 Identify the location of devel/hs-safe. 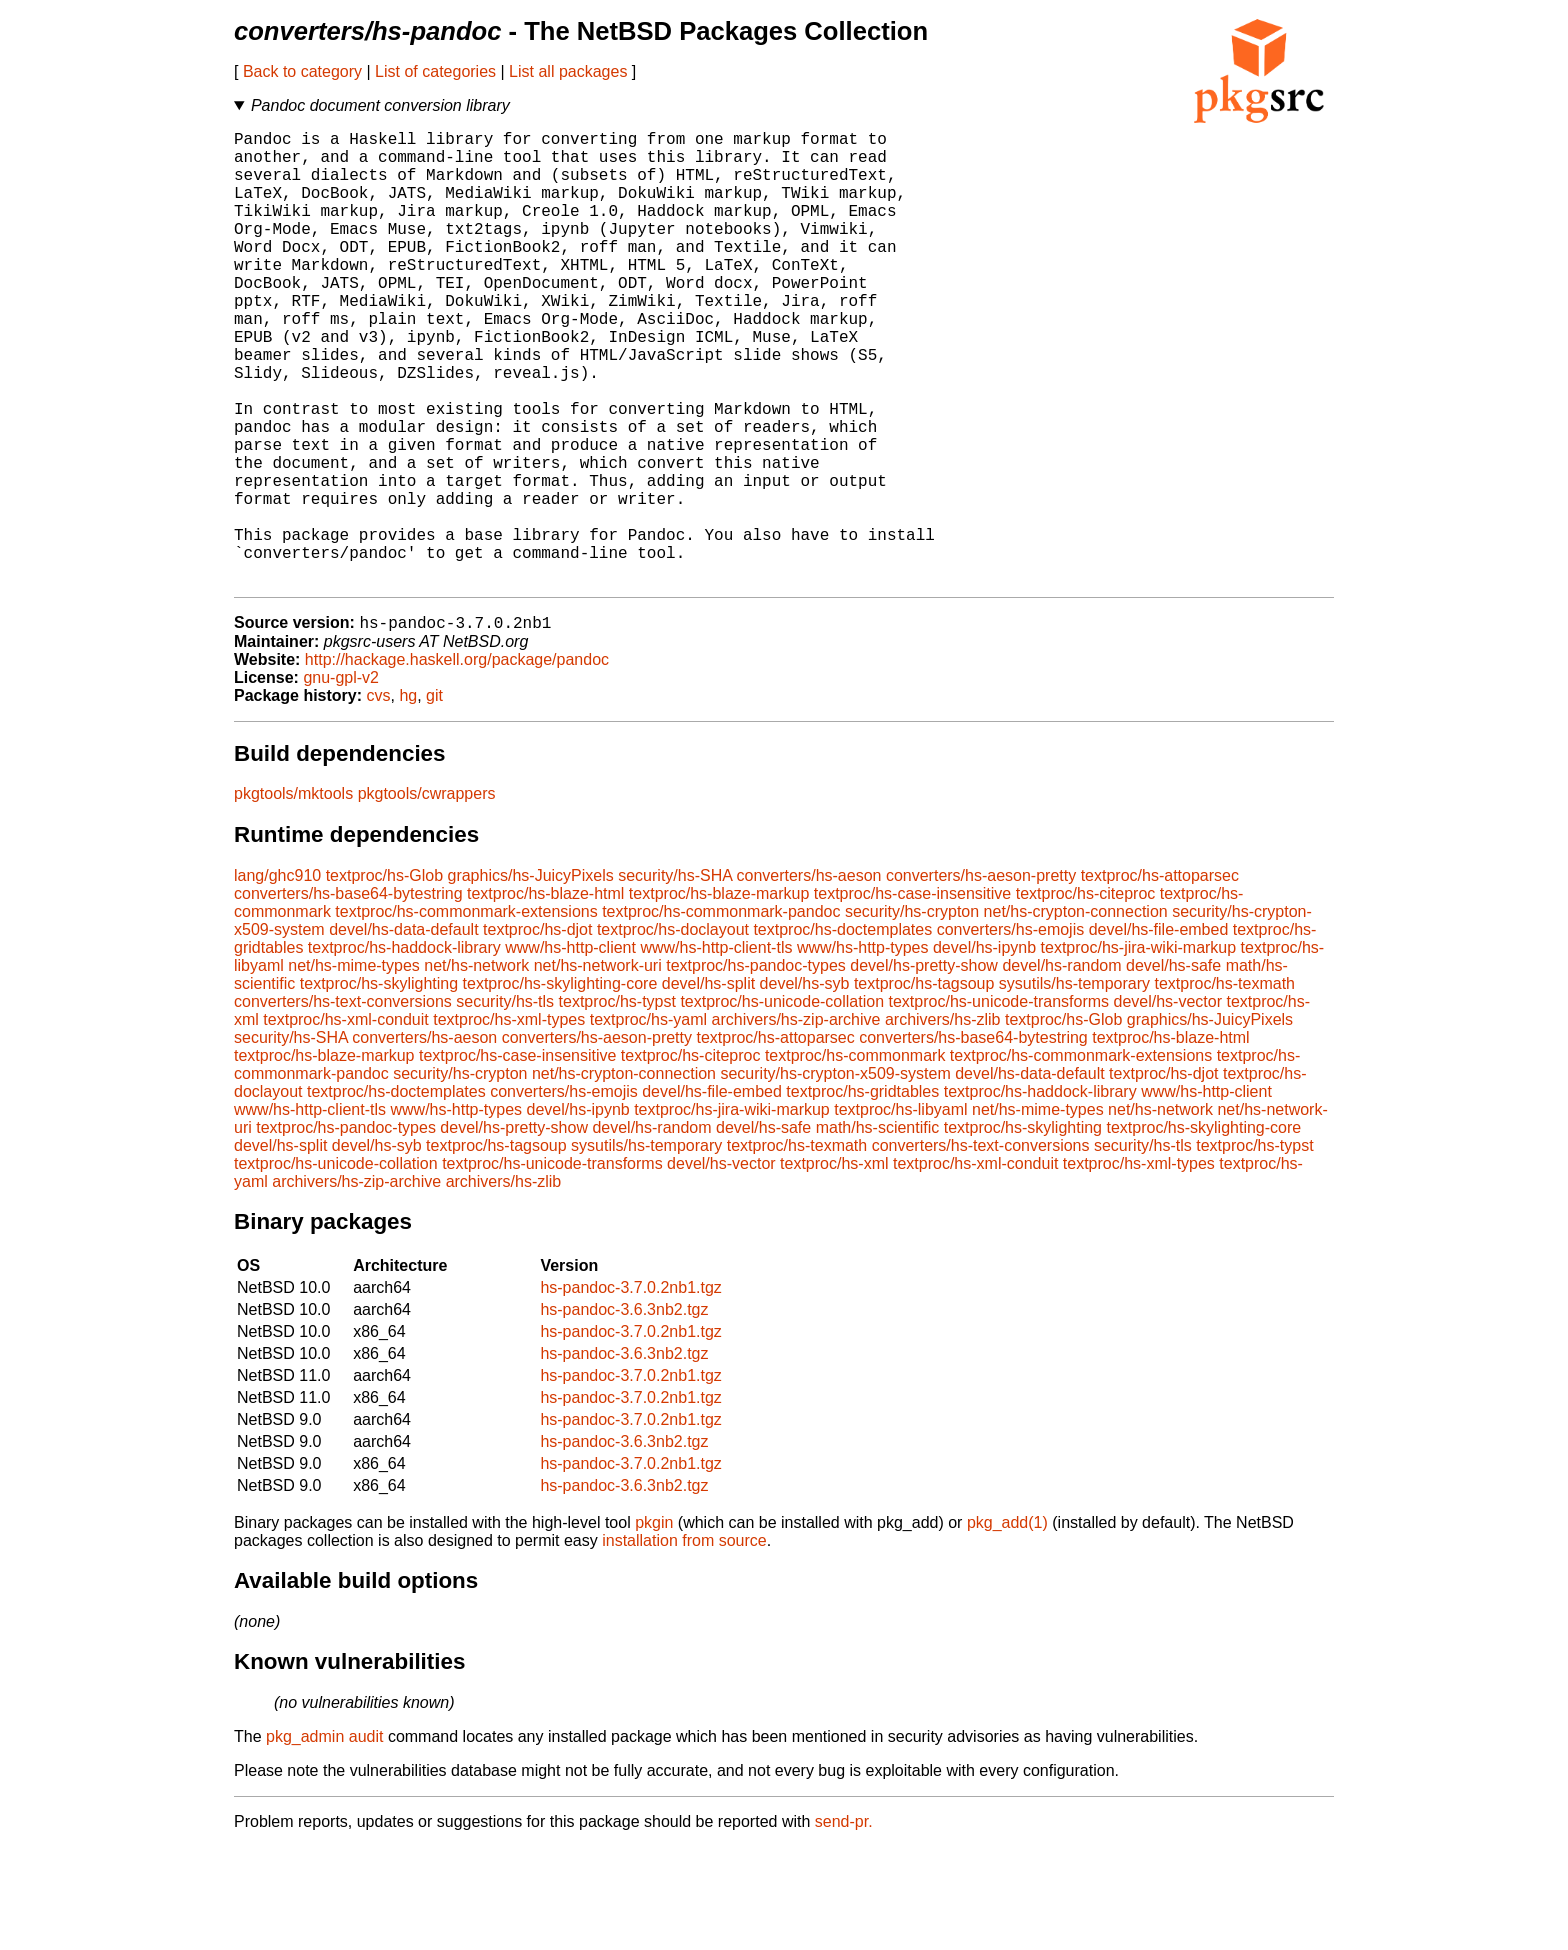
(1173, 1068).